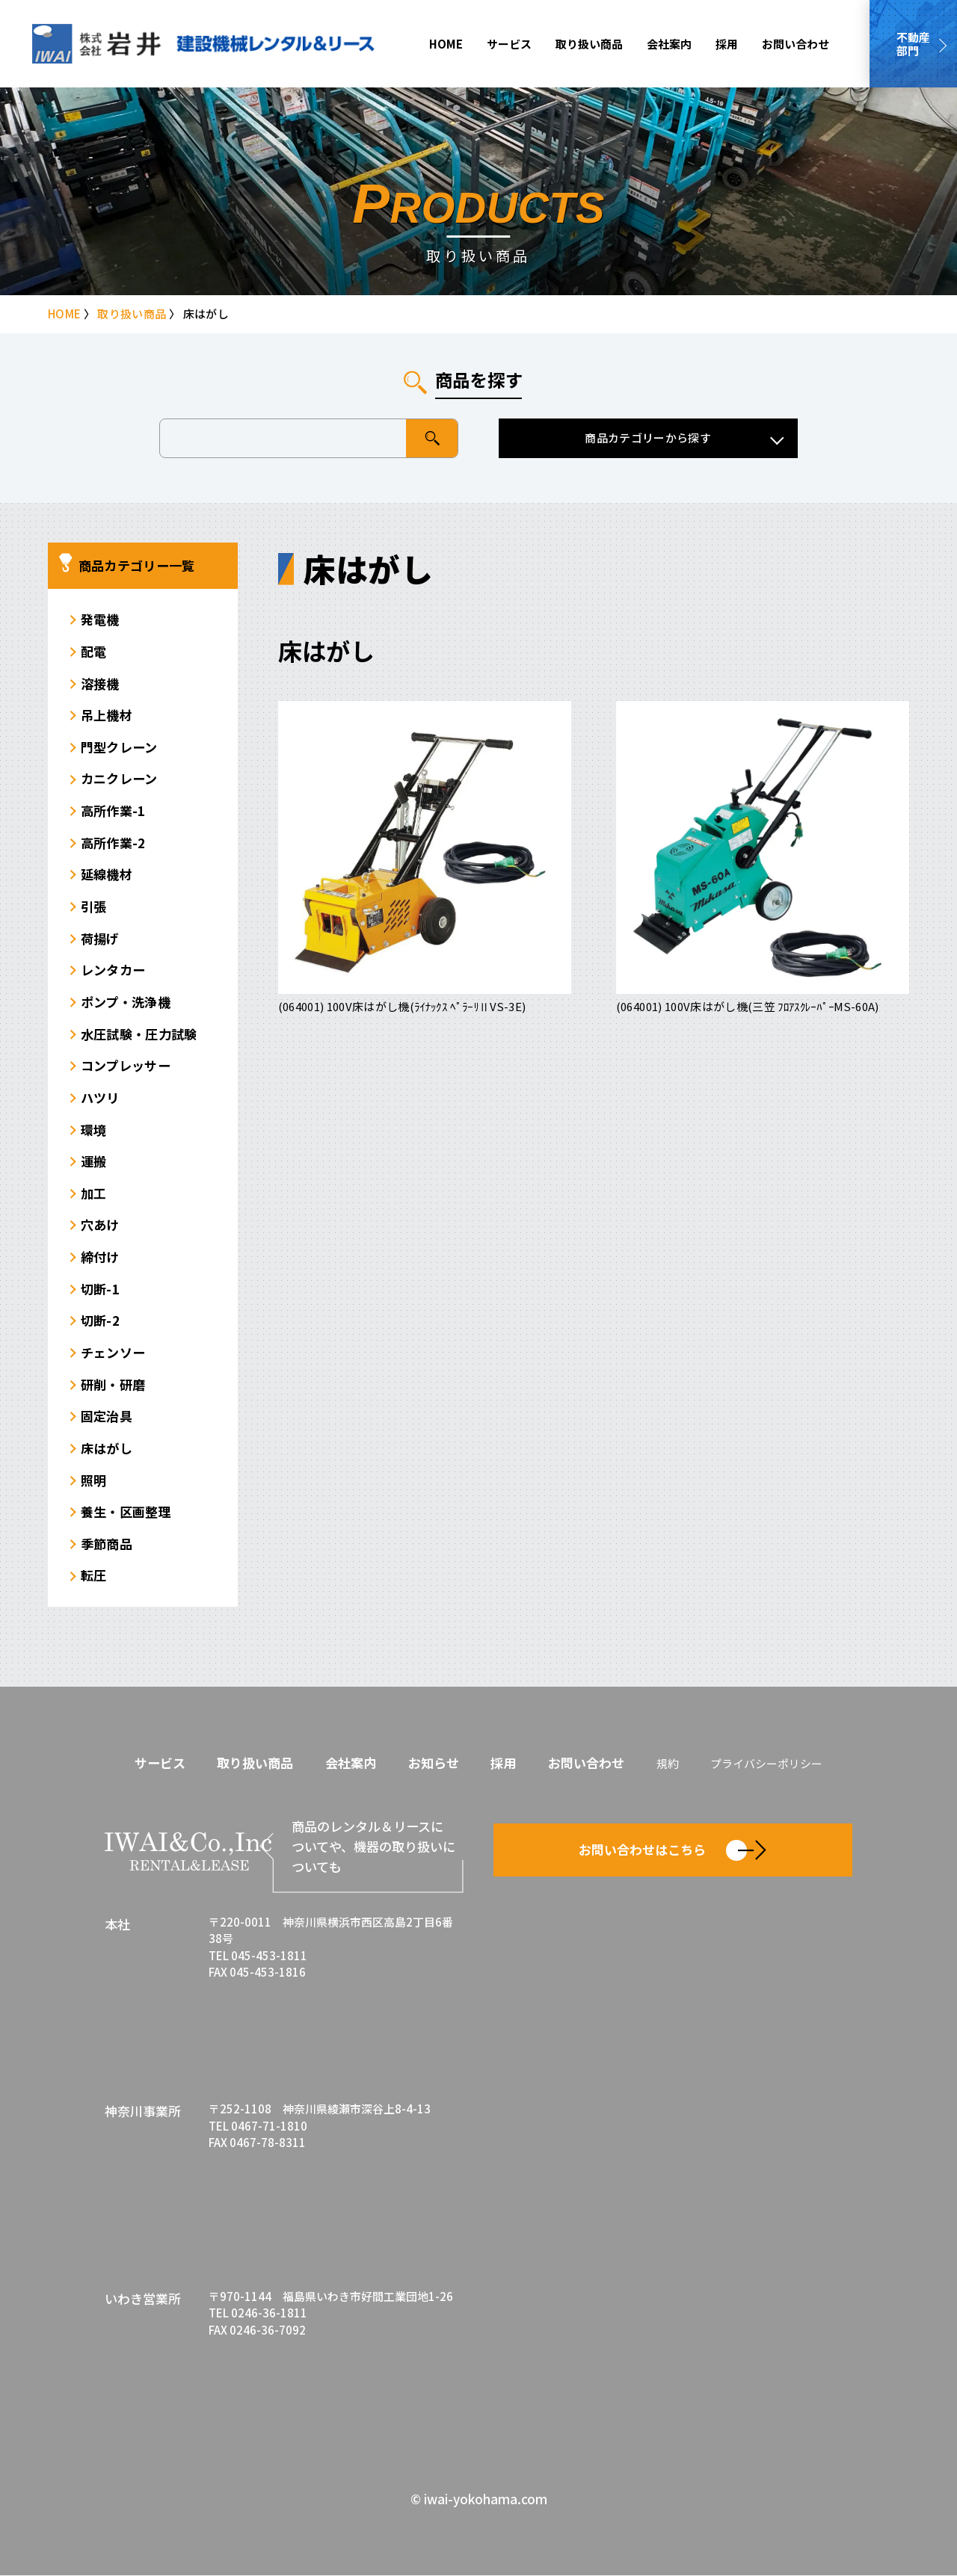  I want to click on サービス, so click(509, 44).